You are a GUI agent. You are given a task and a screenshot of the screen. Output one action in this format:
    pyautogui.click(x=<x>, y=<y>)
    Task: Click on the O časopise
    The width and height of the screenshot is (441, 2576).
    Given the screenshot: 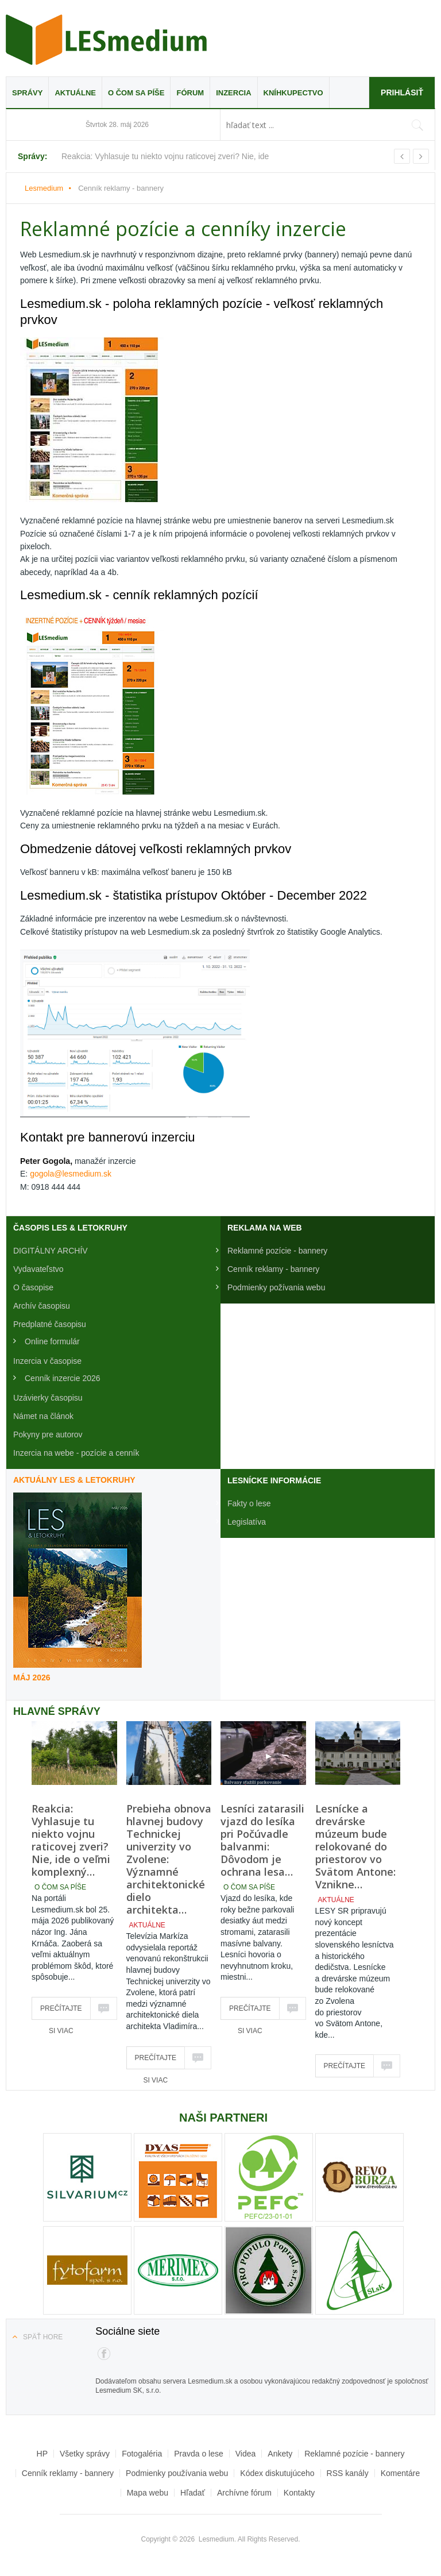 What is the action you would take?
    pyautogui.click(x=33, y=1287)
    